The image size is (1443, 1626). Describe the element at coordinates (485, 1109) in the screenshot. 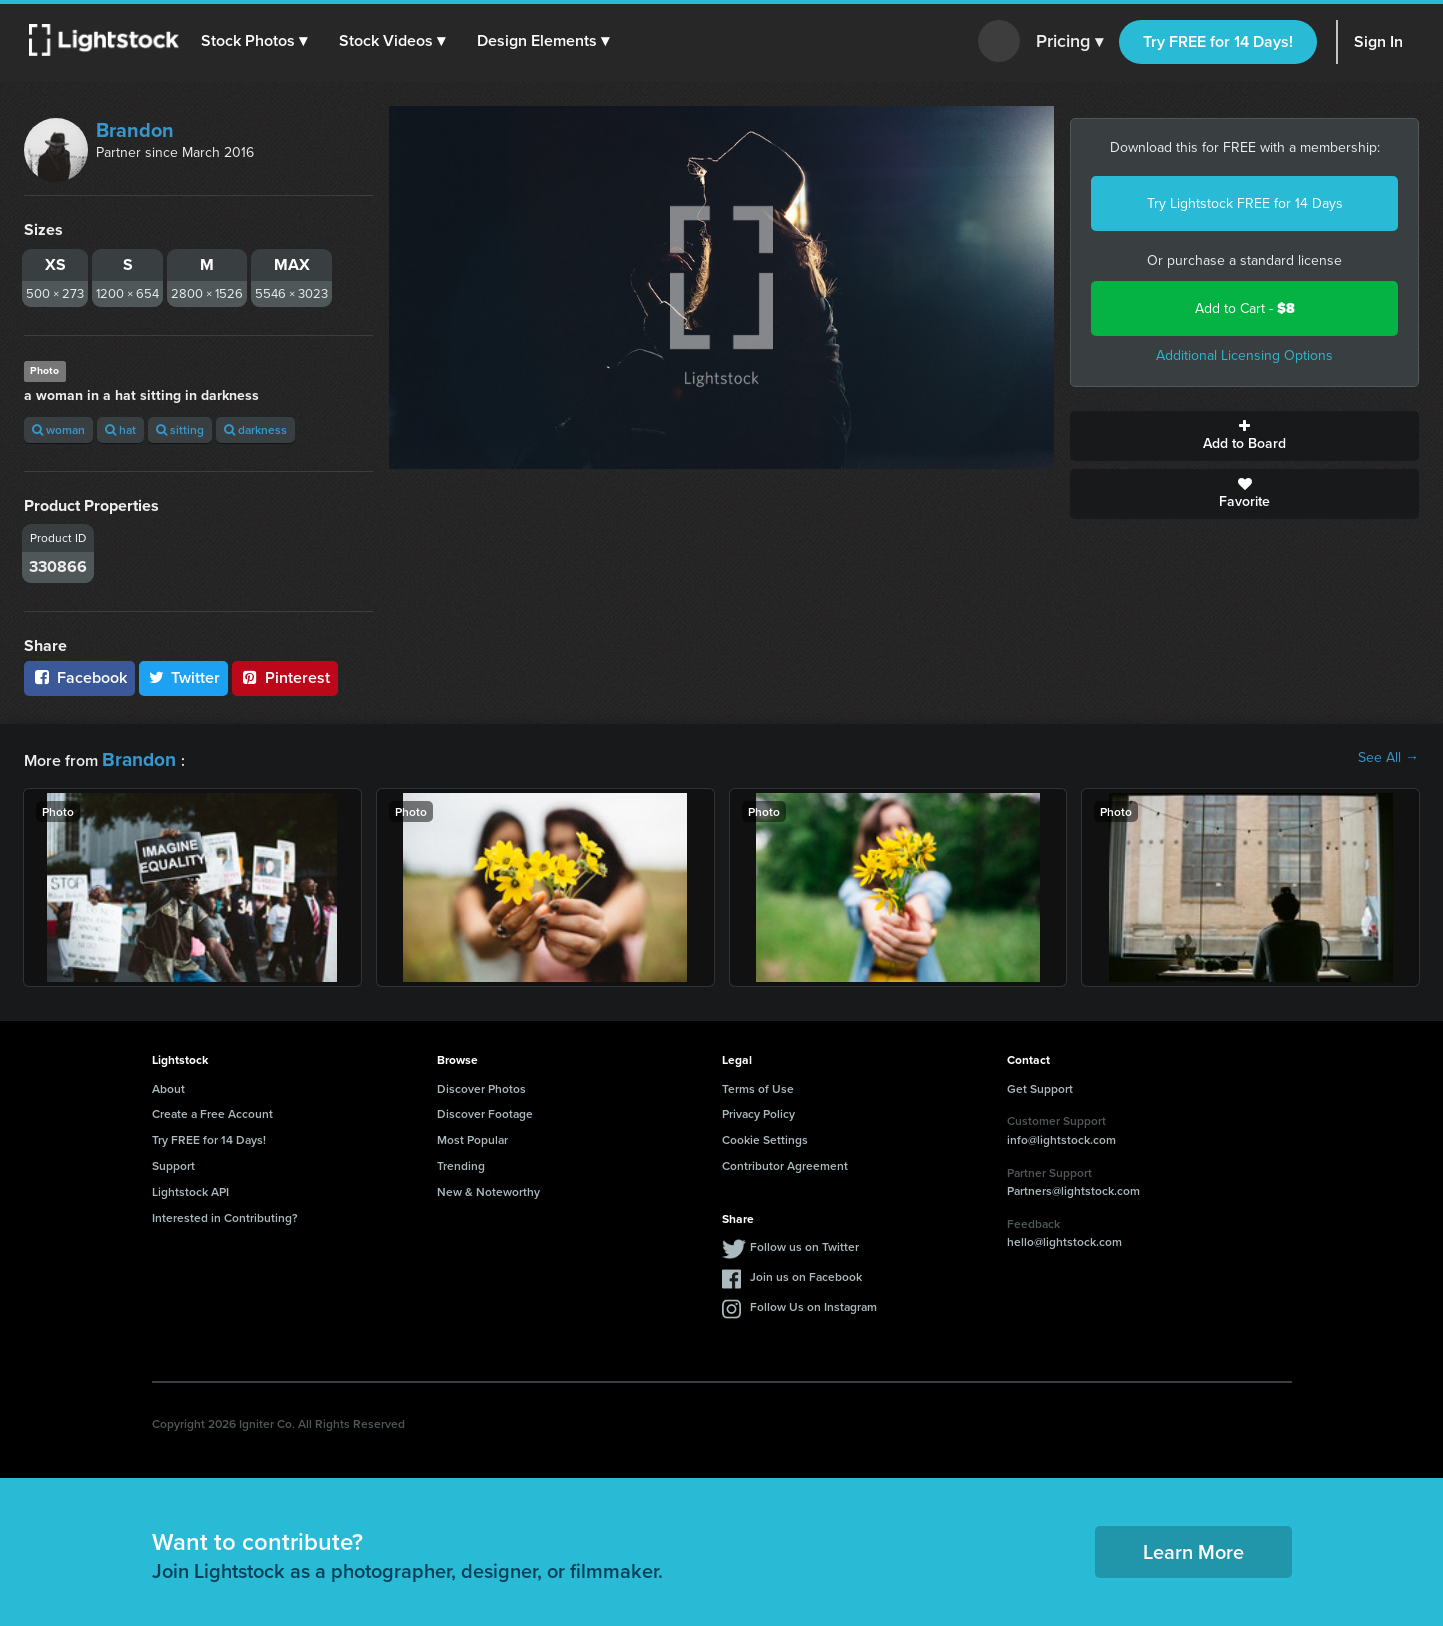

I see `Discover Footage` at that location.